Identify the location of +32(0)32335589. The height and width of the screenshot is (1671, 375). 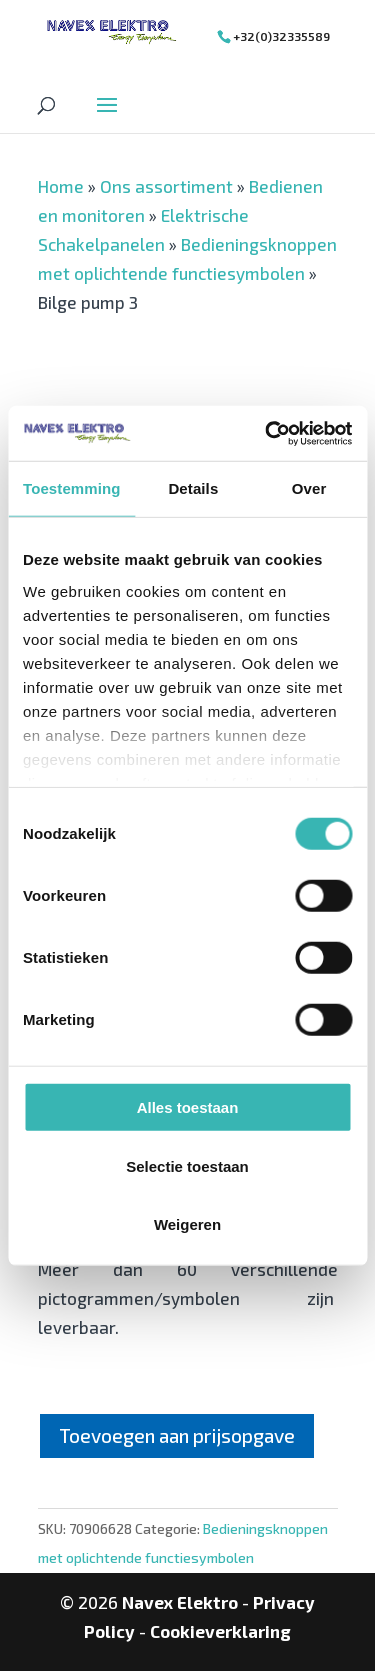
(281, 36).